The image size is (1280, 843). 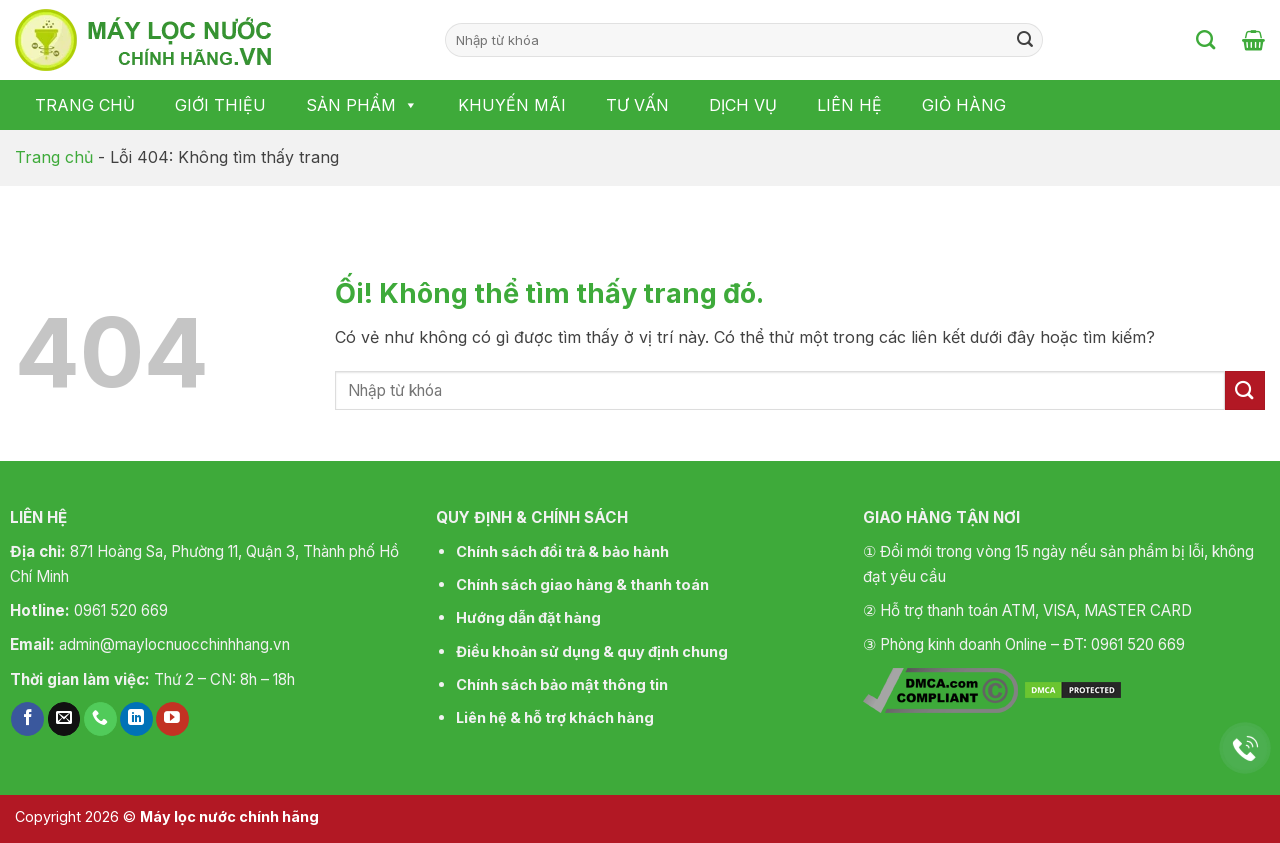 I want to click on Khuyến mãi, so click(x=512, y=105).